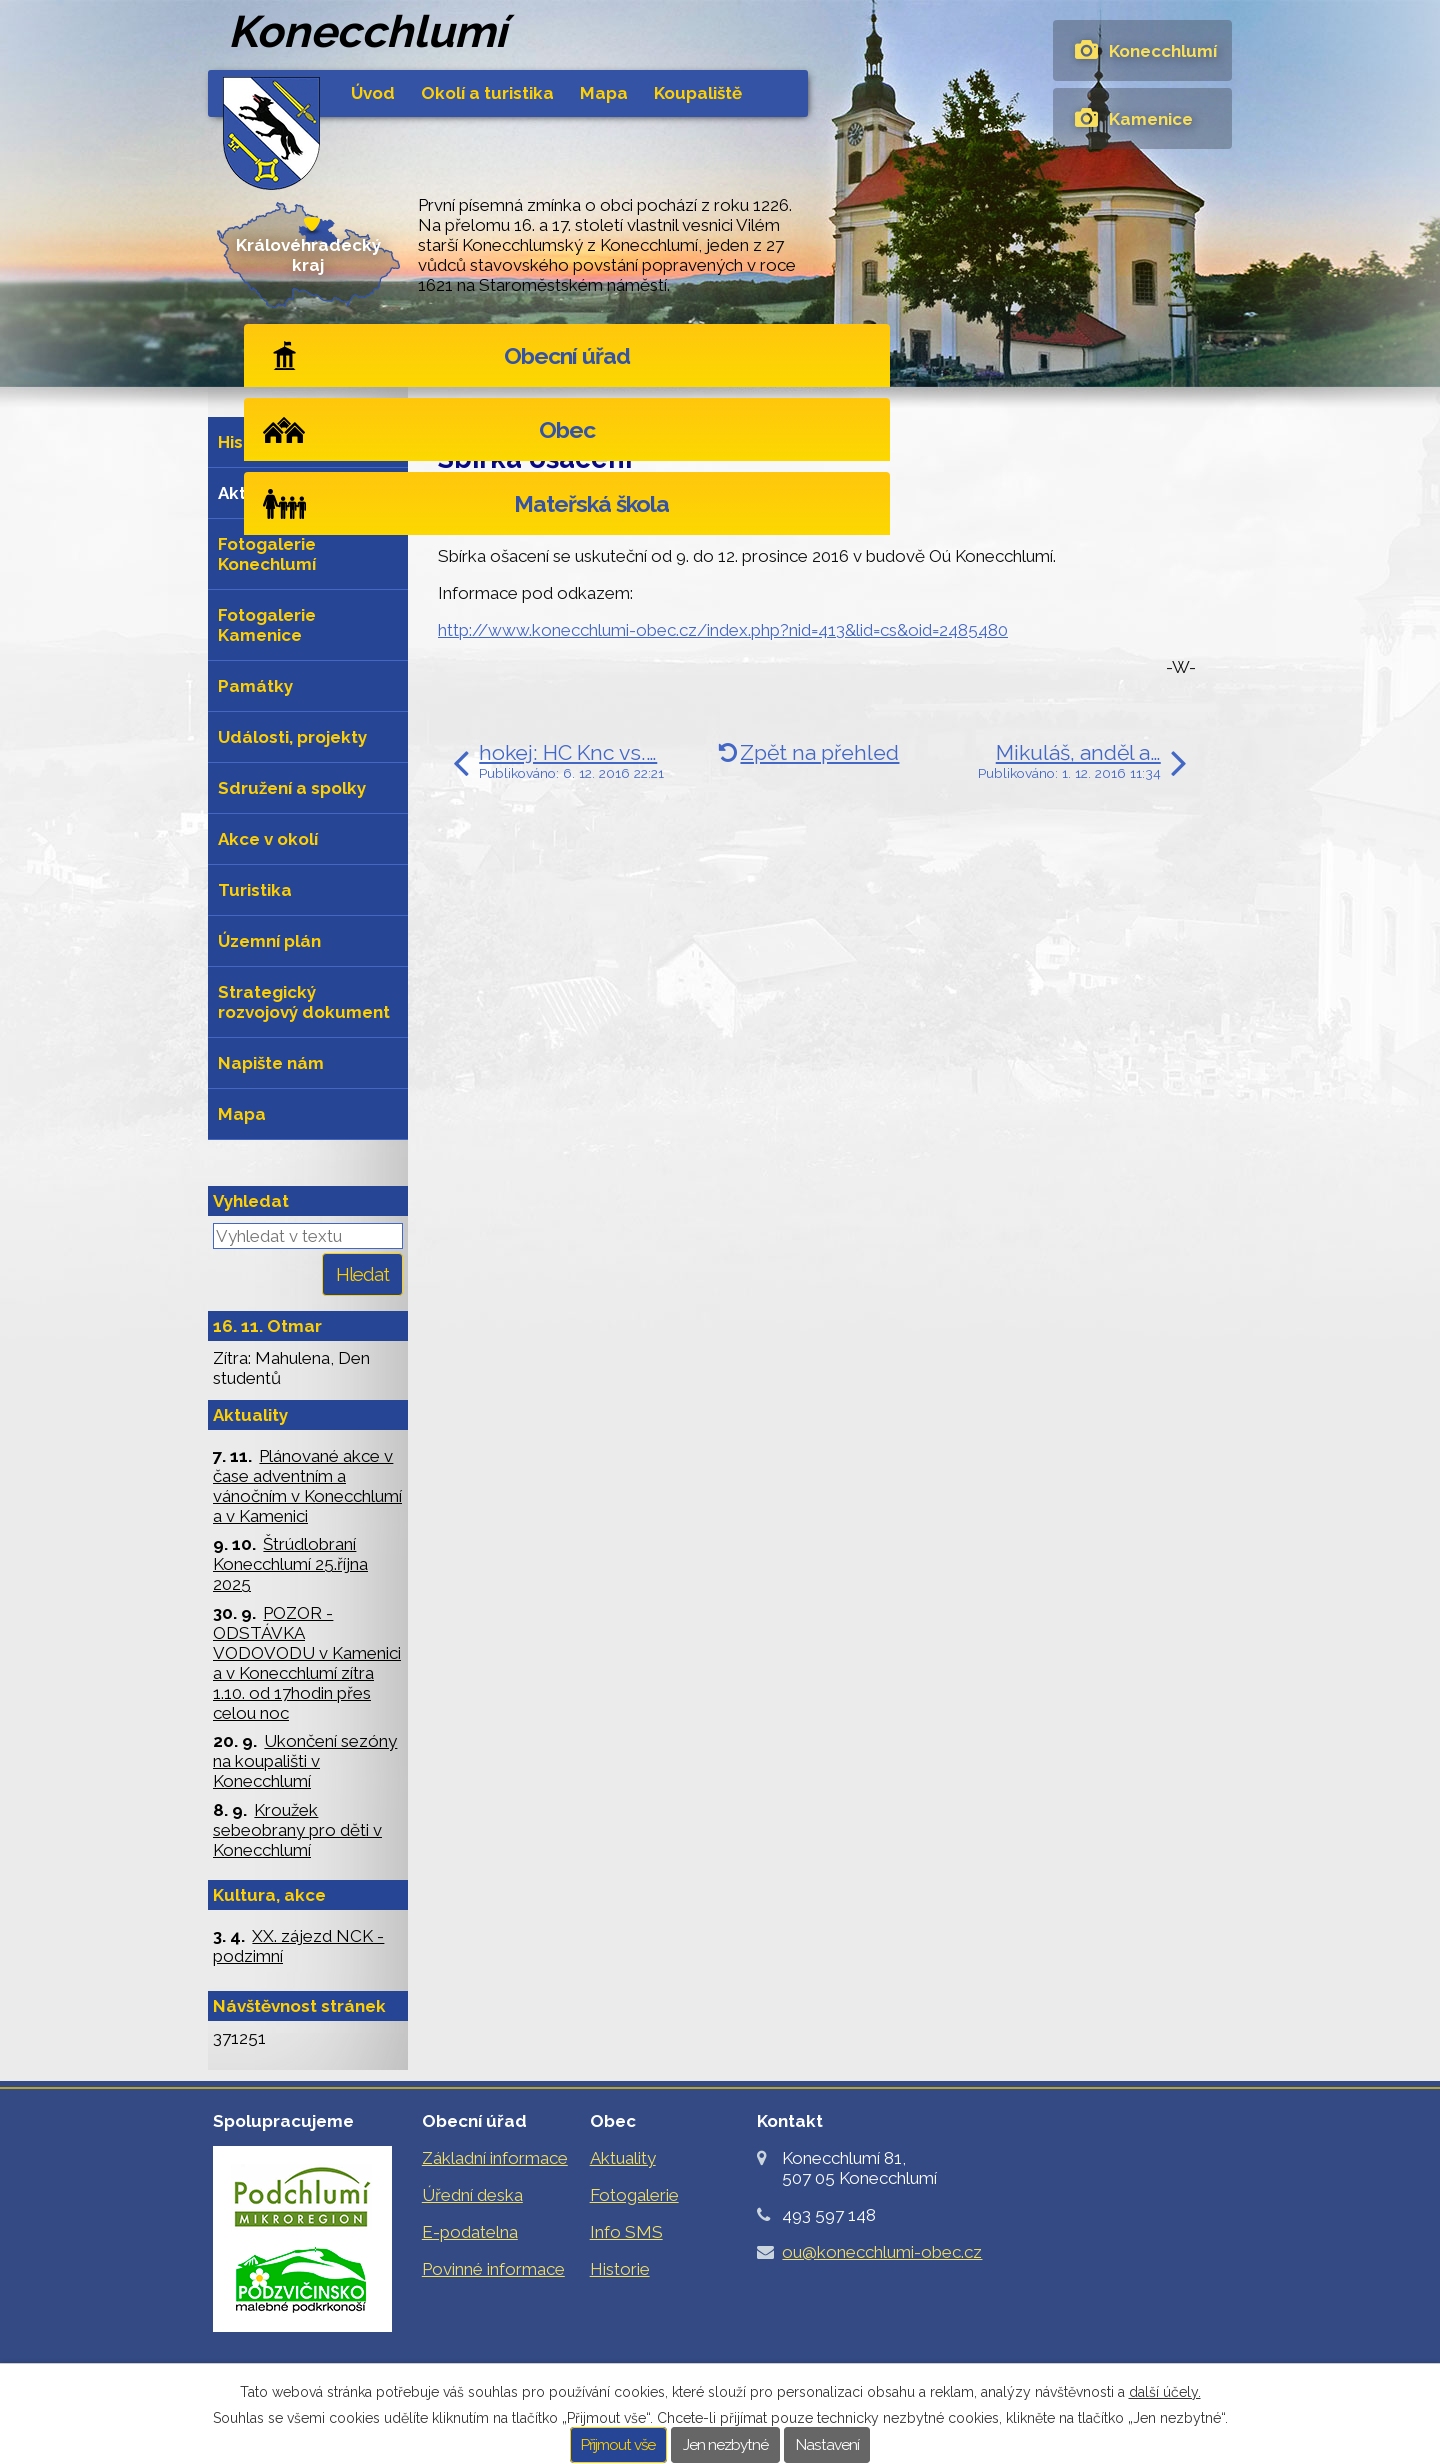 Image resolution: width=1440 pixels, height=2464 pixels. I want to click on Konecchlumí, so click(1163, 51).